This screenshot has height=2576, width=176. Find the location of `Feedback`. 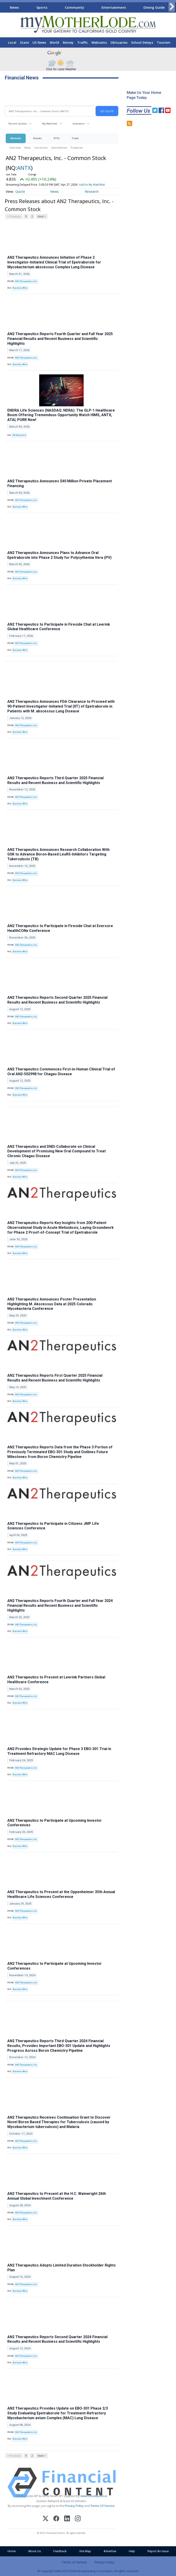

Feedback is located at coordinates (60, 2551).